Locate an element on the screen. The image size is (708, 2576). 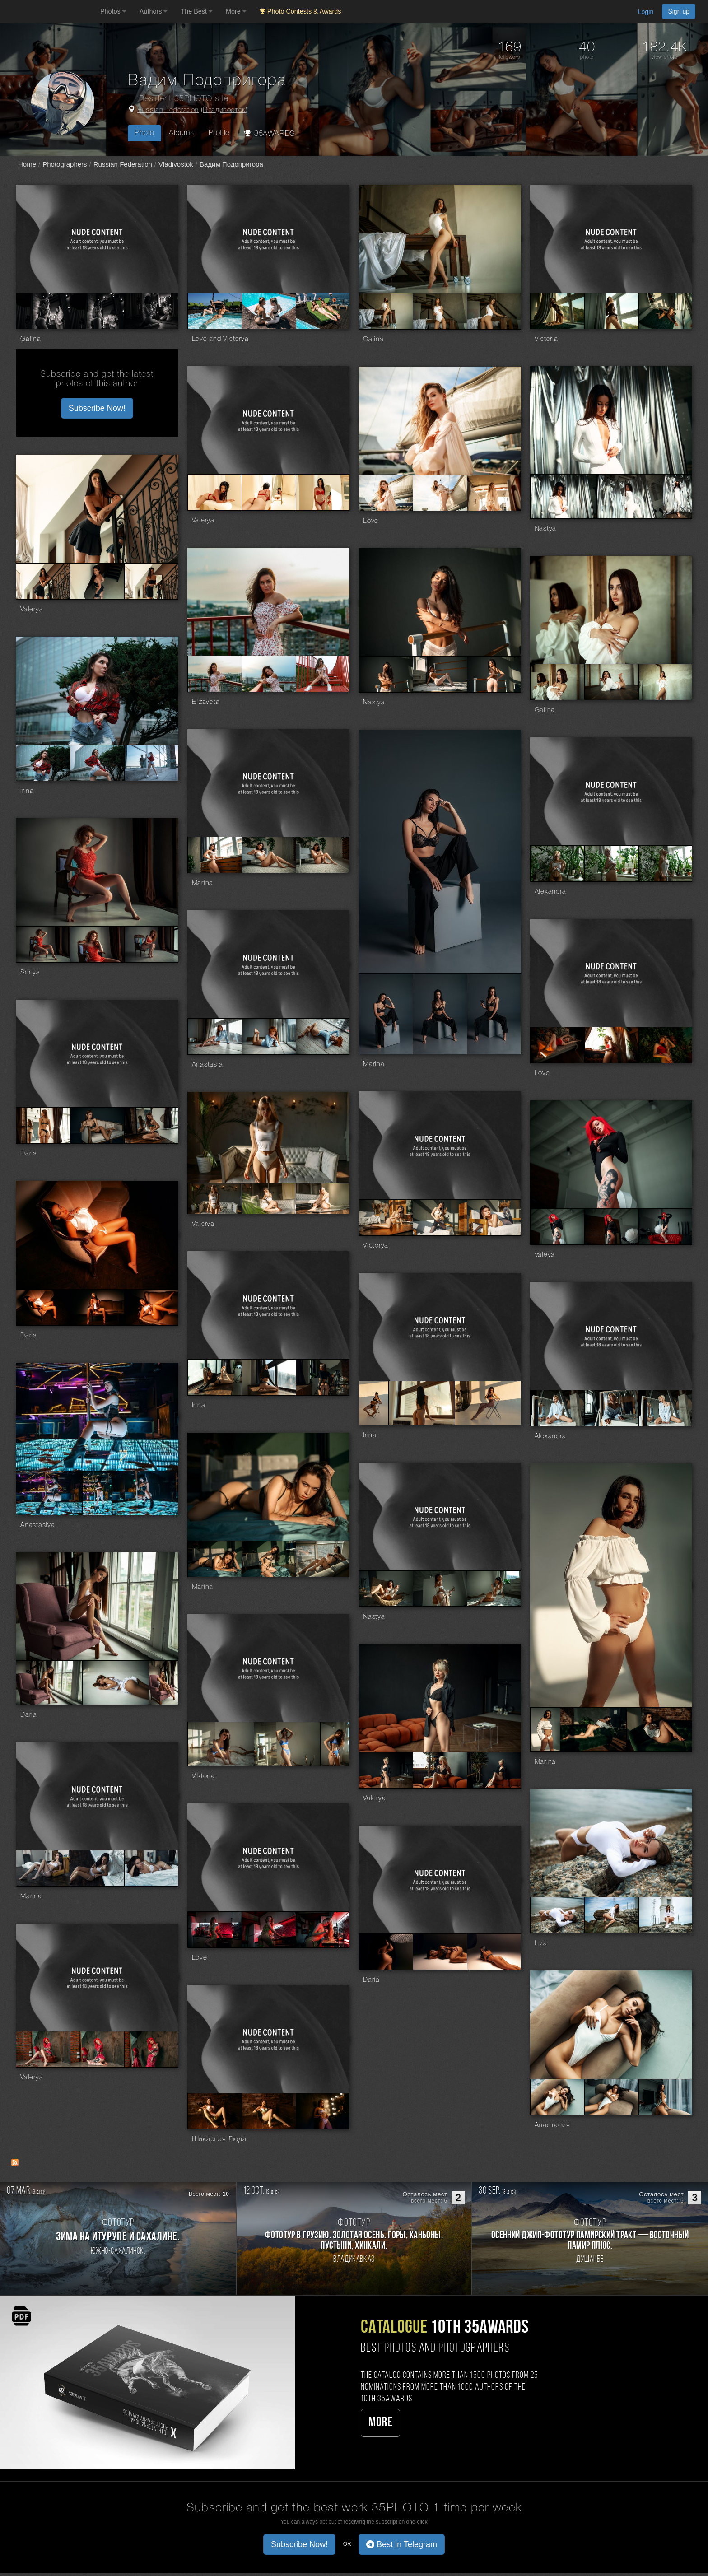
Victorya is located at coordinates (375, 1246).